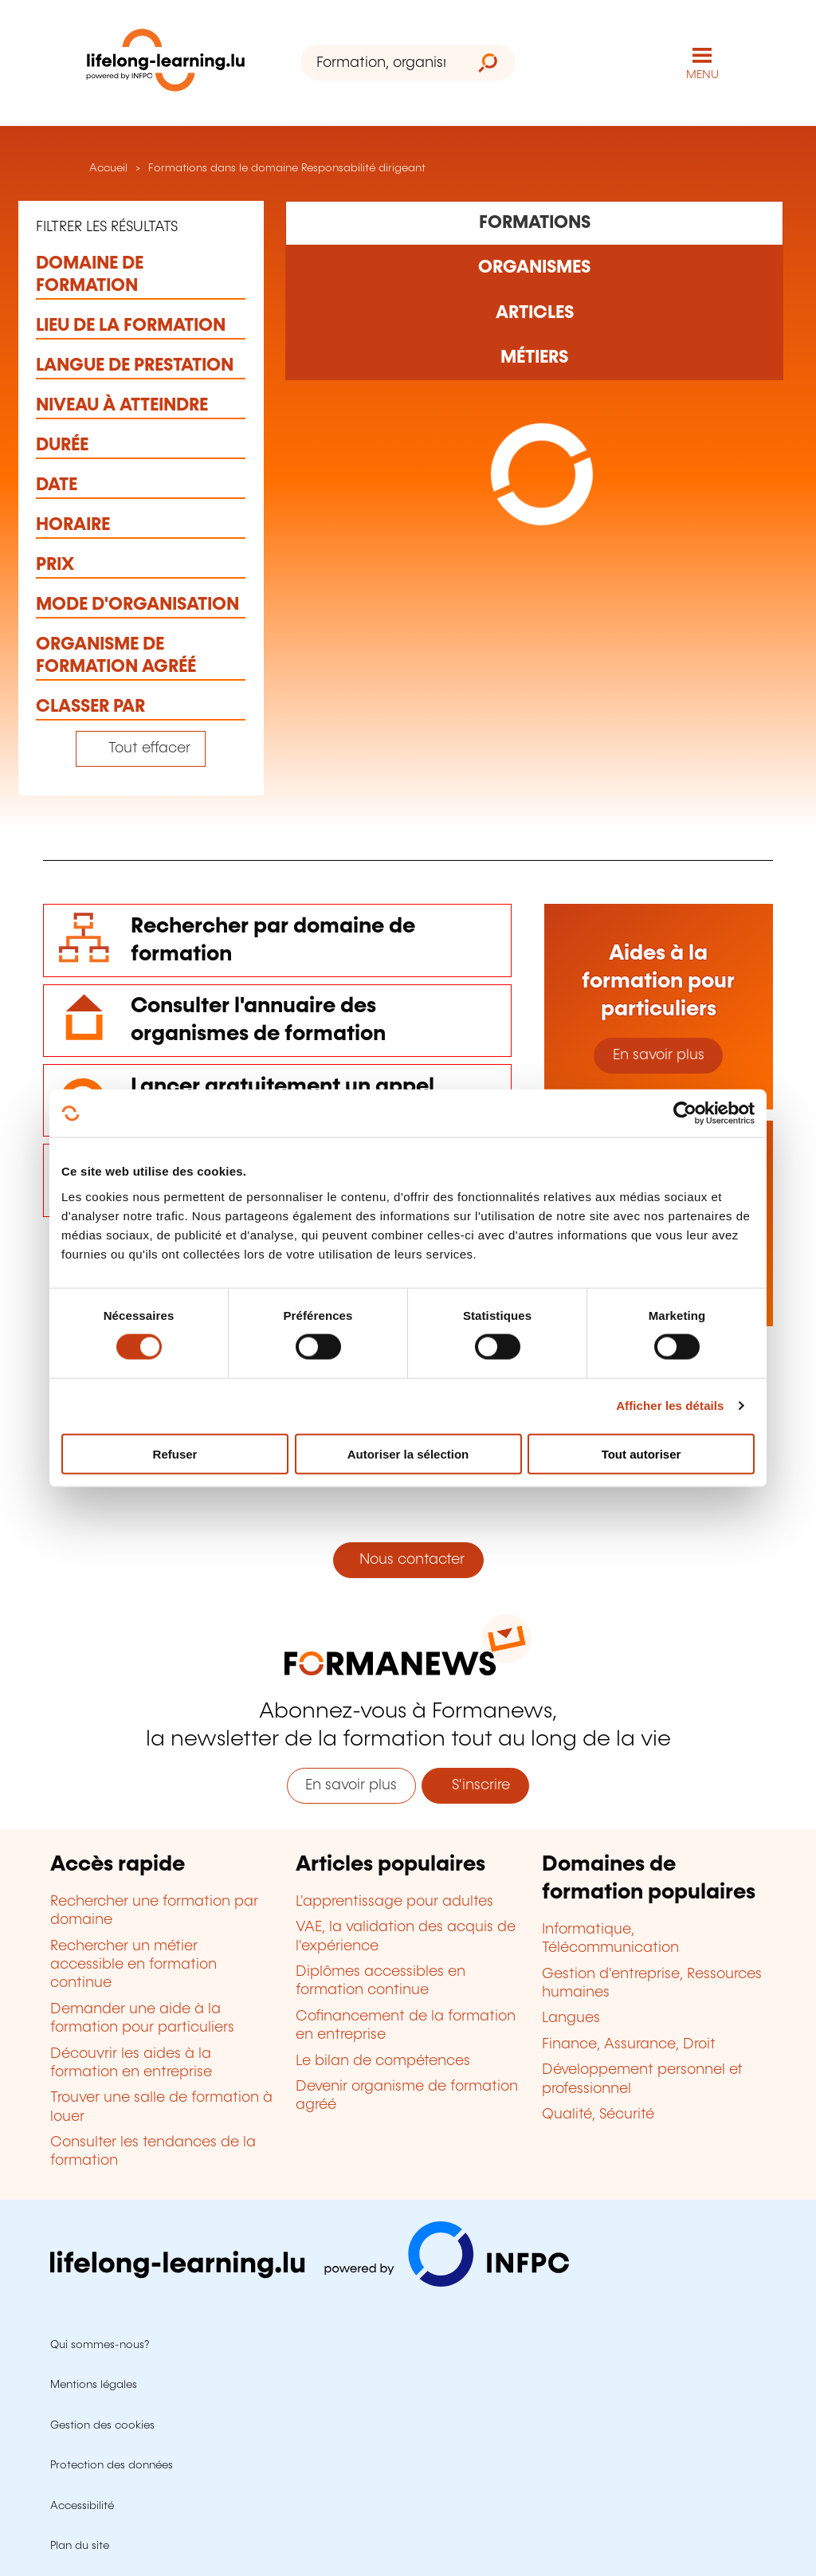 The image size is (816, 2576). I want to click on Qui sommes-nous?, so click(99, 2344).